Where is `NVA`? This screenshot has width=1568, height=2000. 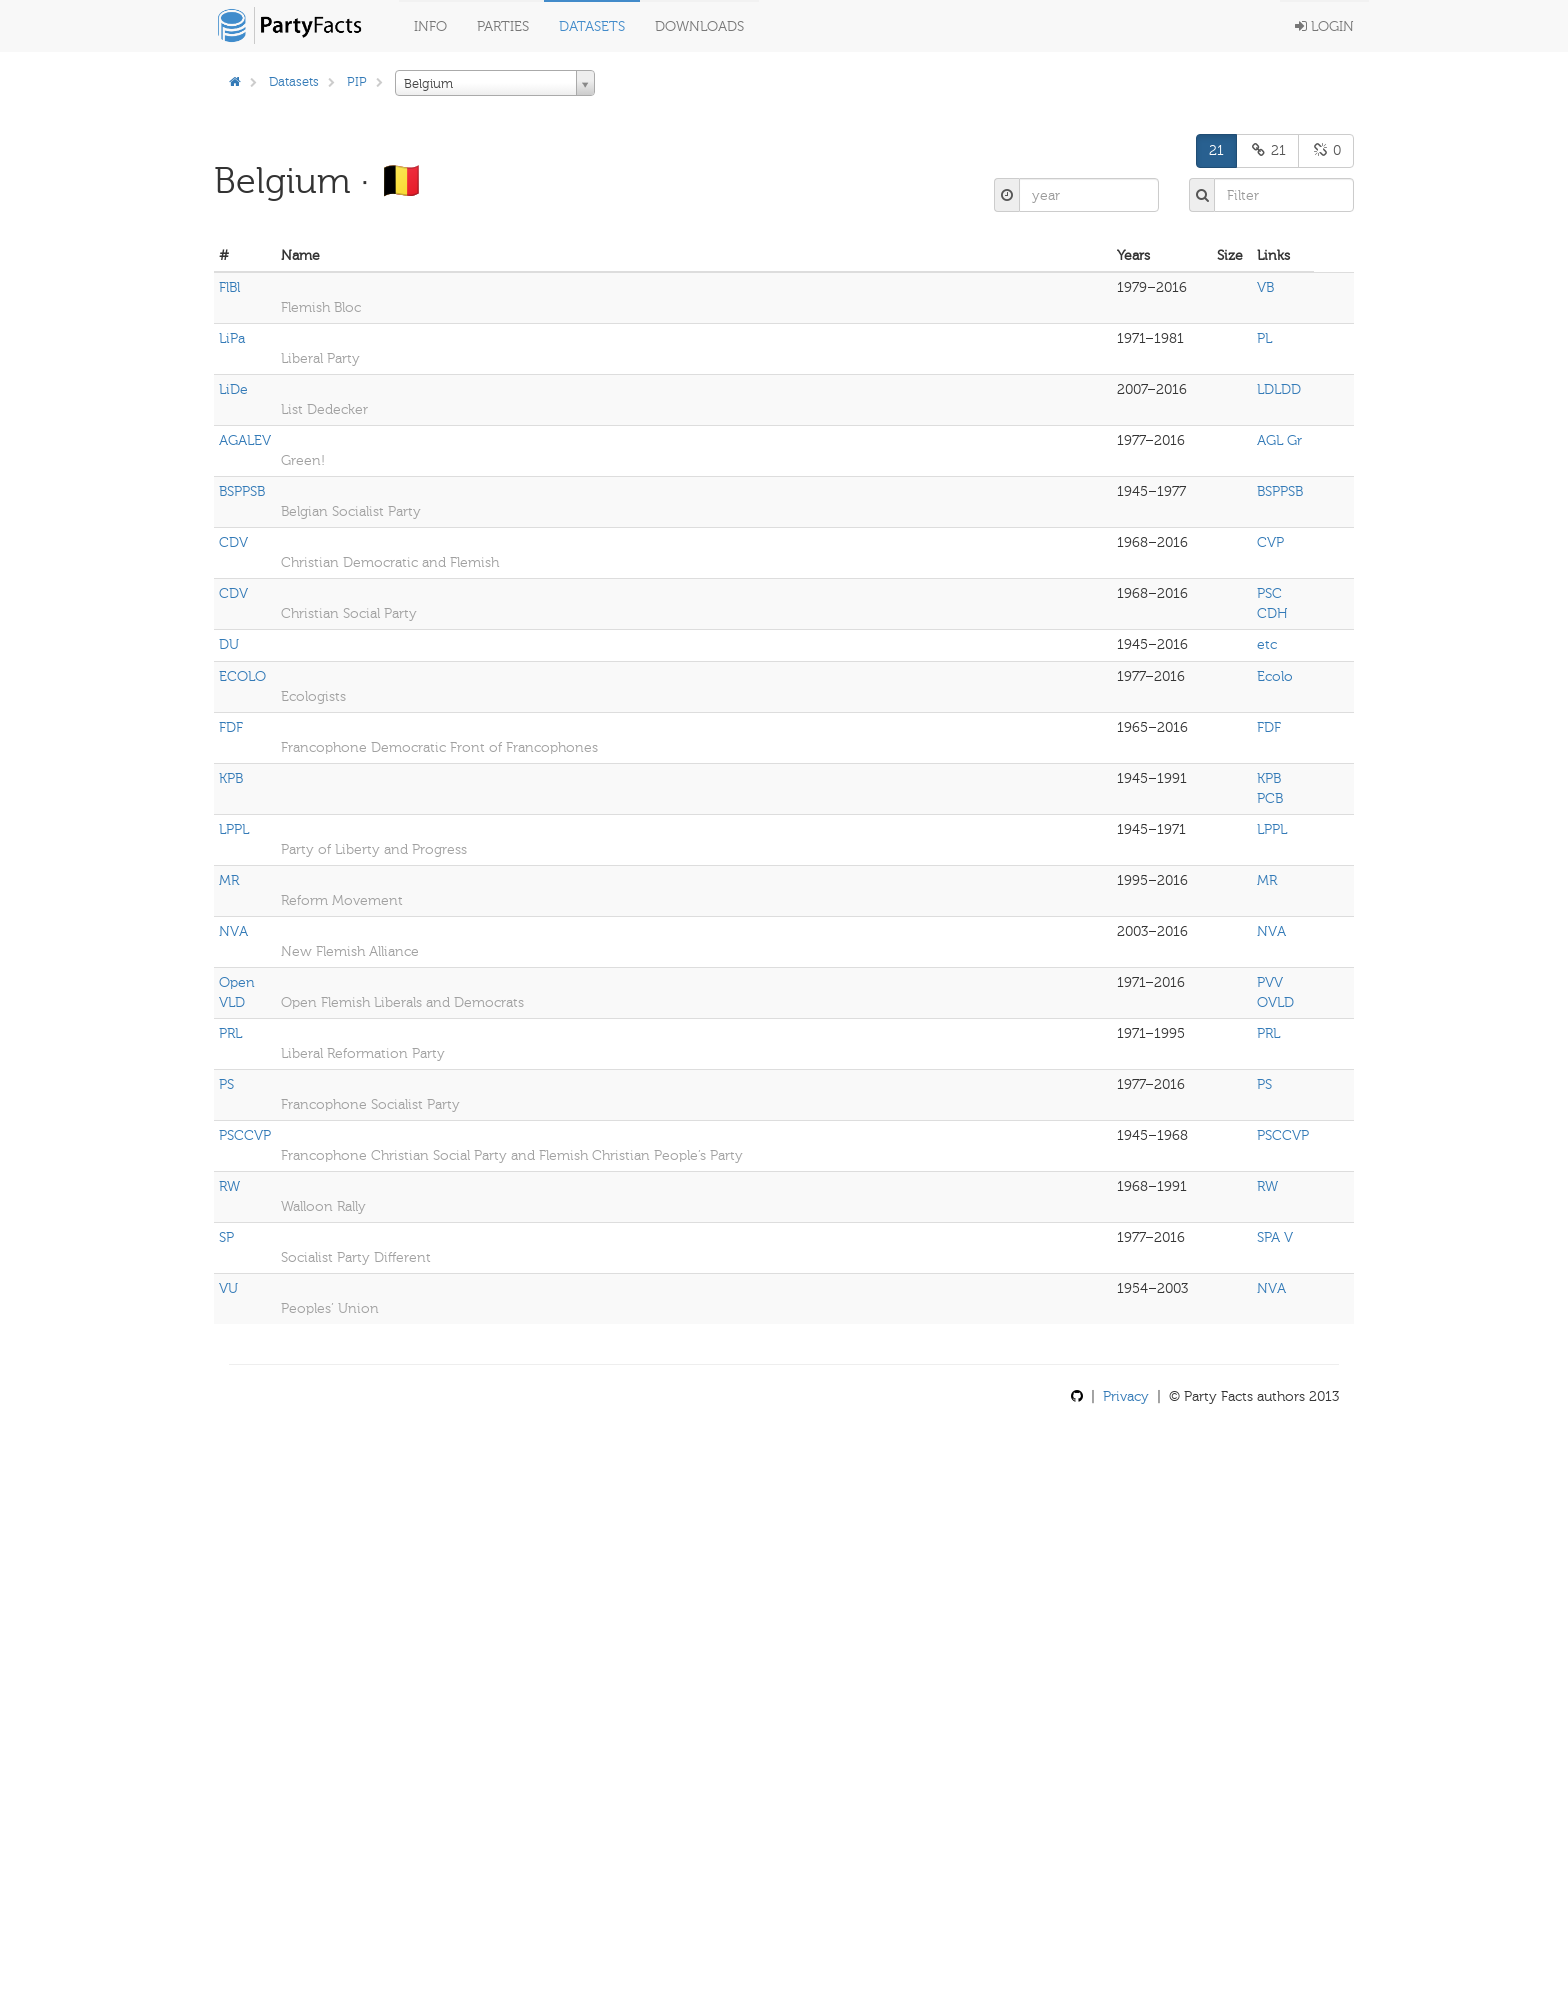
NVA is located at coordinates (233, 931).